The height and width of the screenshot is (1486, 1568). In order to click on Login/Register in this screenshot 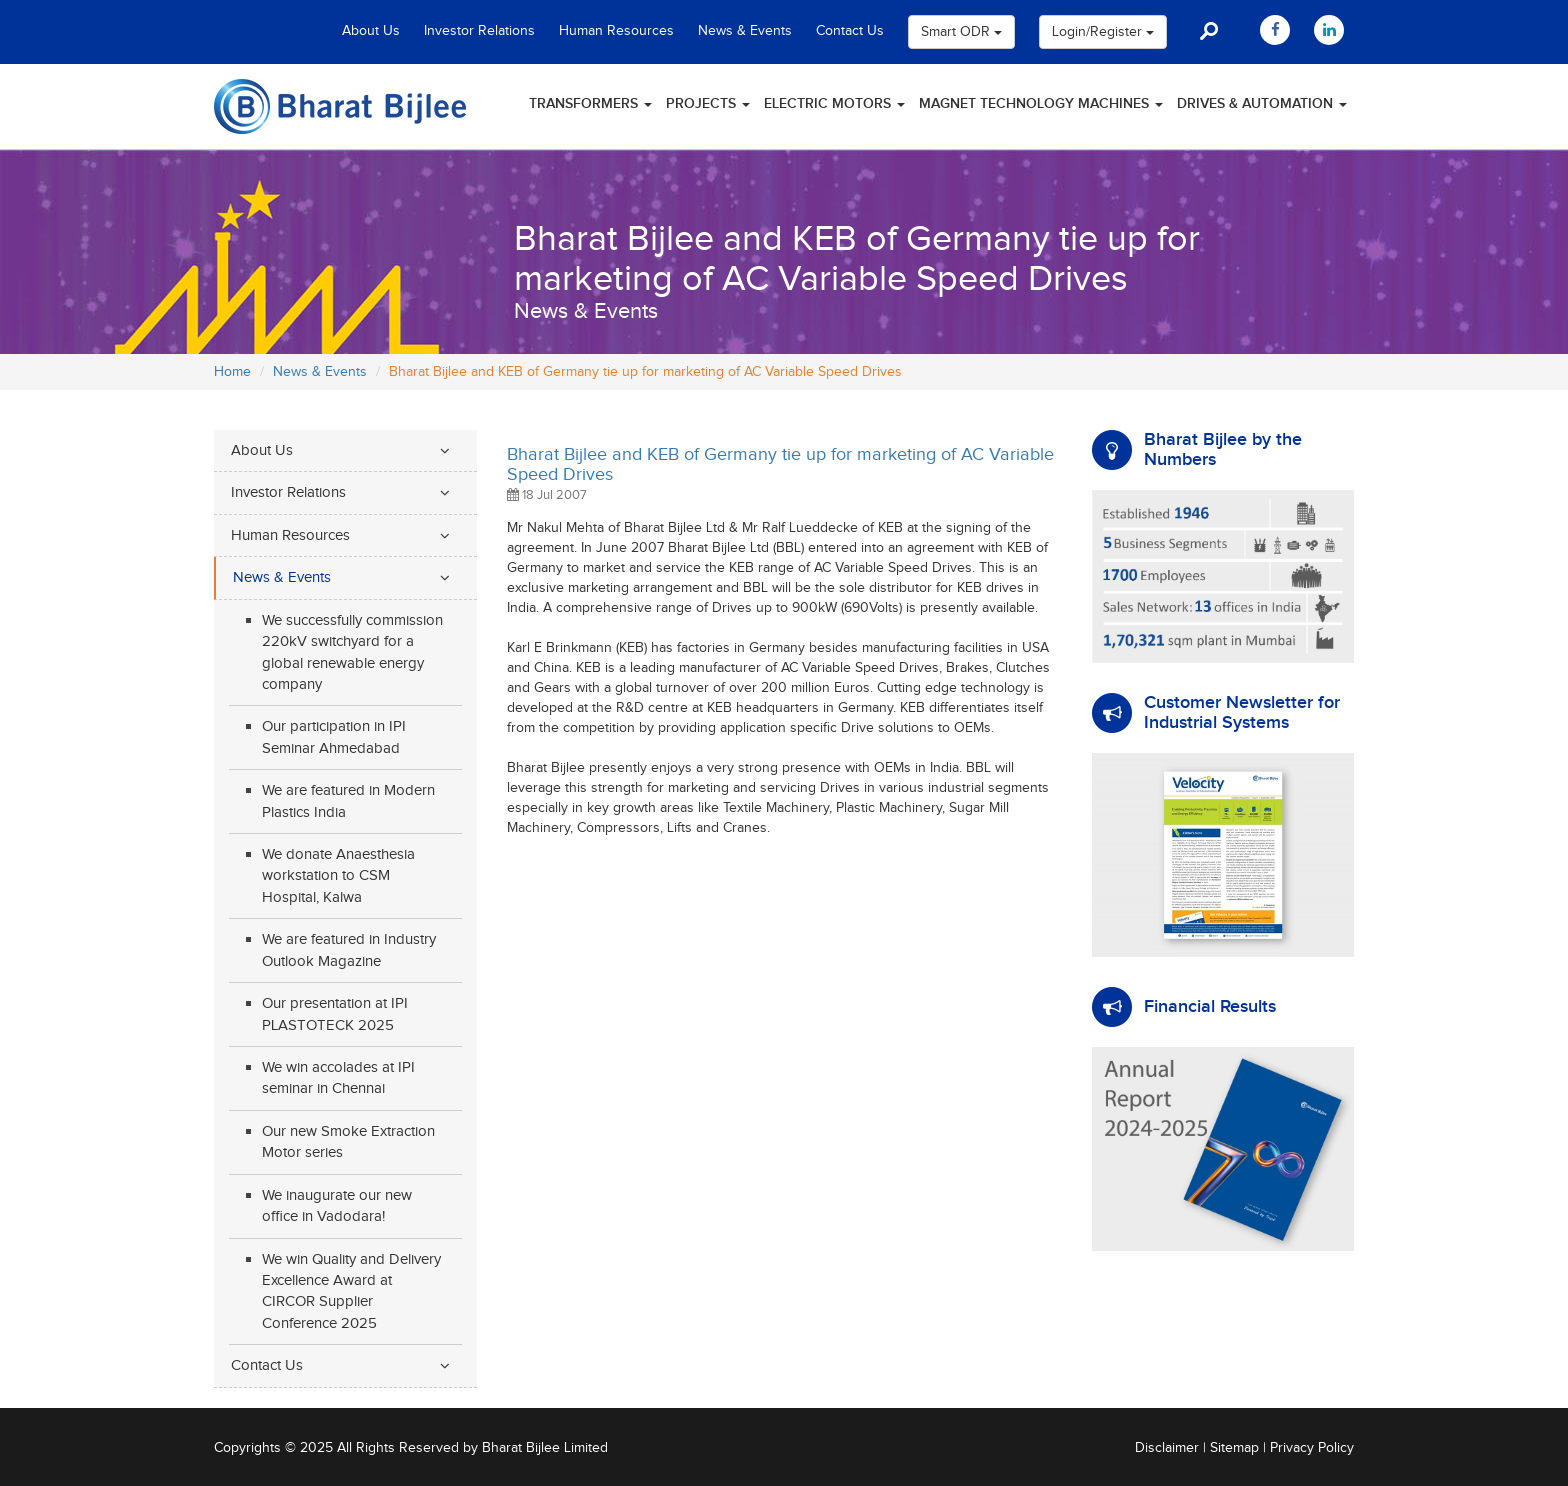, I will do `click(1103, 32)`.